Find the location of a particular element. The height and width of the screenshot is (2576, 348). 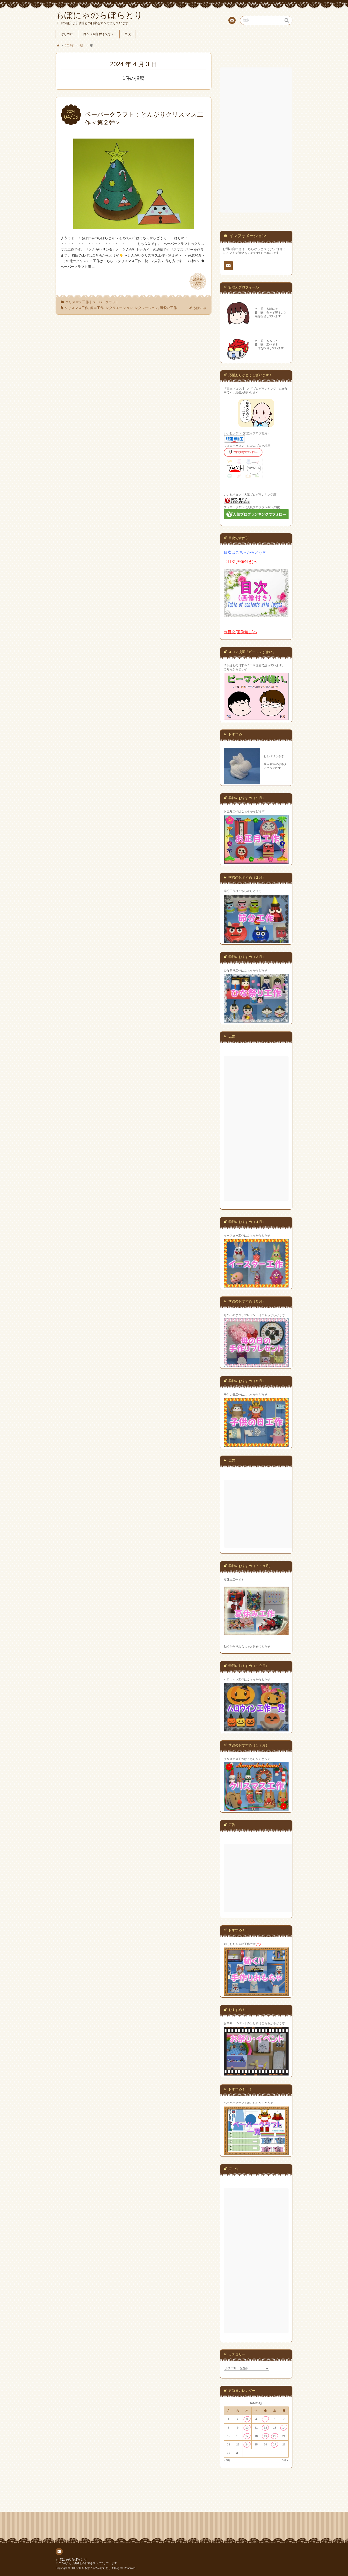

5月 » is located at coordinates (285, 2460).